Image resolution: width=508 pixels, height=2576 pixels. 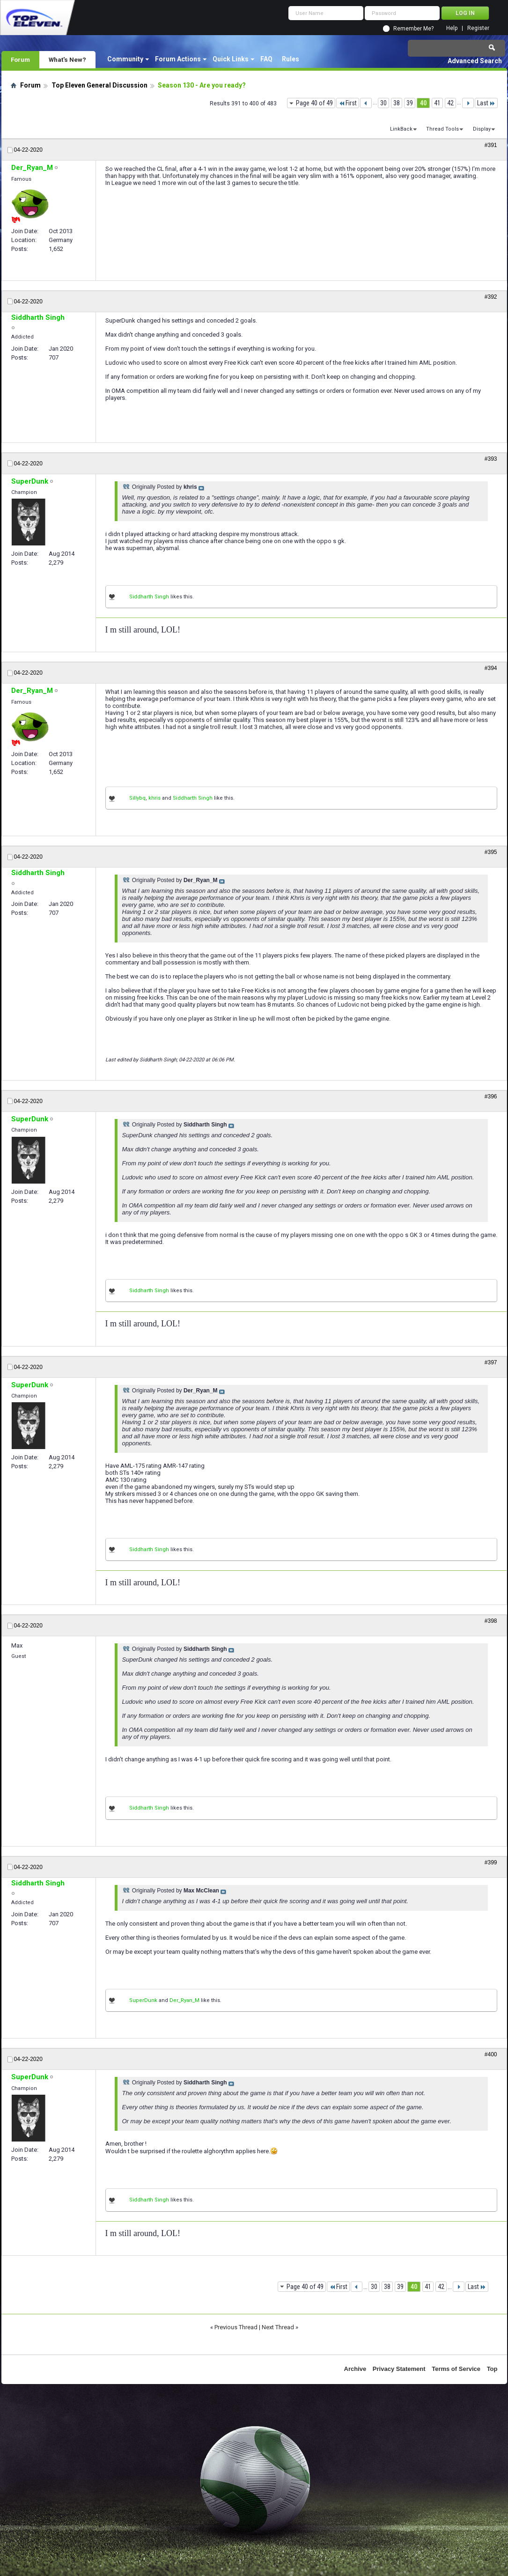 What do you see at coordinates (266, 59) in the screenshot?
I see `FAQ` at bounding box center [266, 59].